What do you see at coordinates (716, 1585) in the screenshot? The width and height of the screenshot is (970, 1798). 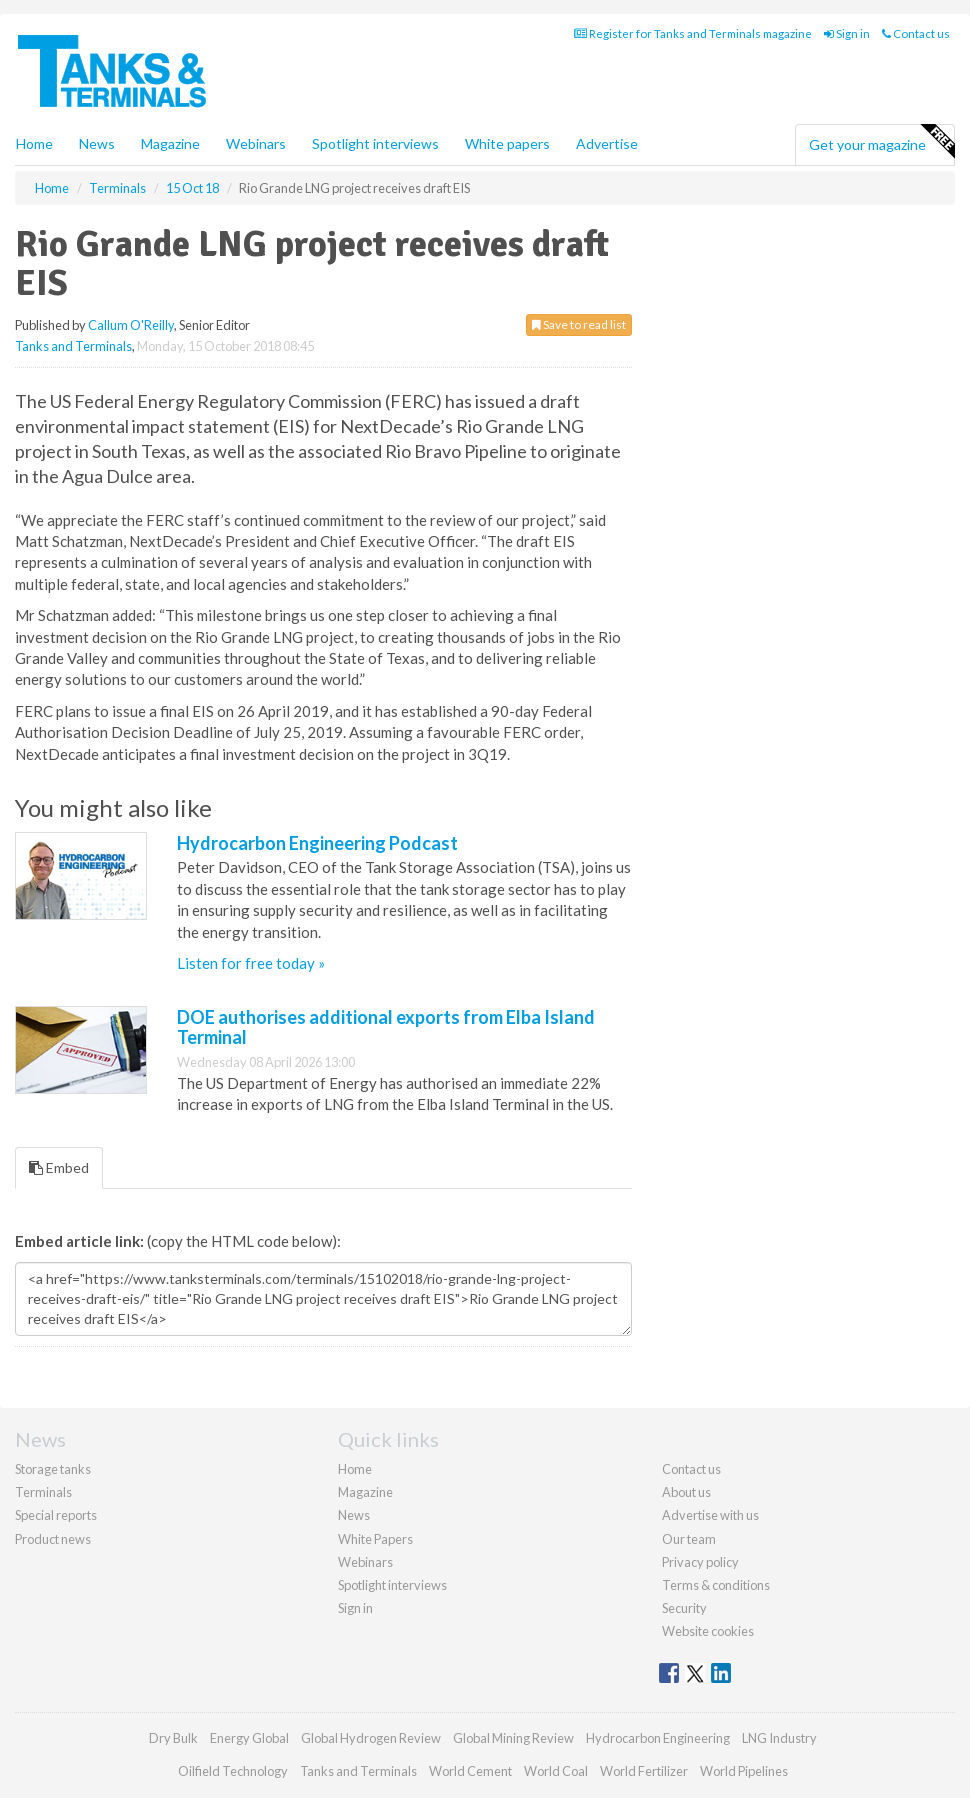 I see `Terms & conditions` at bounding box center [716, 1585].